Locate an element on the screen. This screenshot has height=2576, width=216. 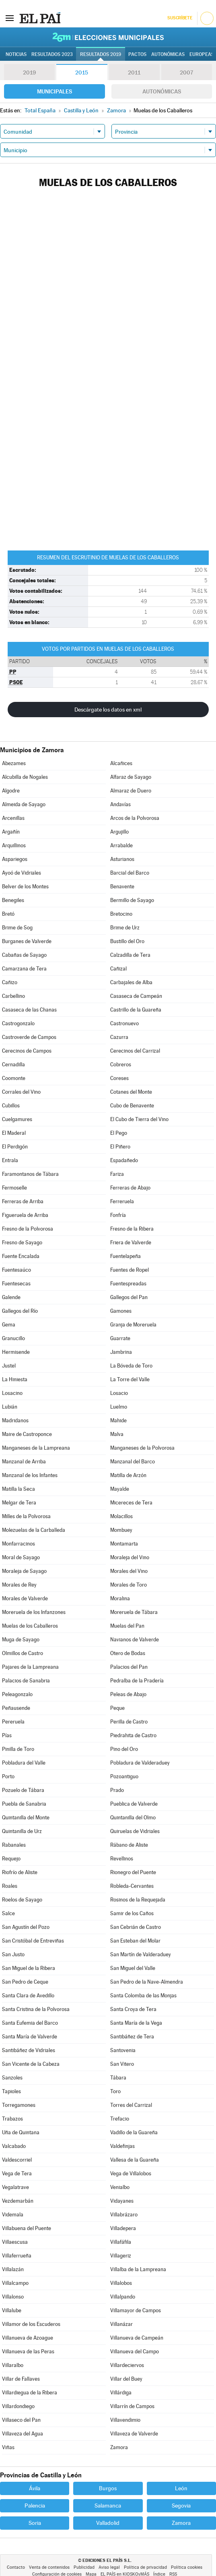
Rábano de Aliste is located at coordinates (129, 1845).